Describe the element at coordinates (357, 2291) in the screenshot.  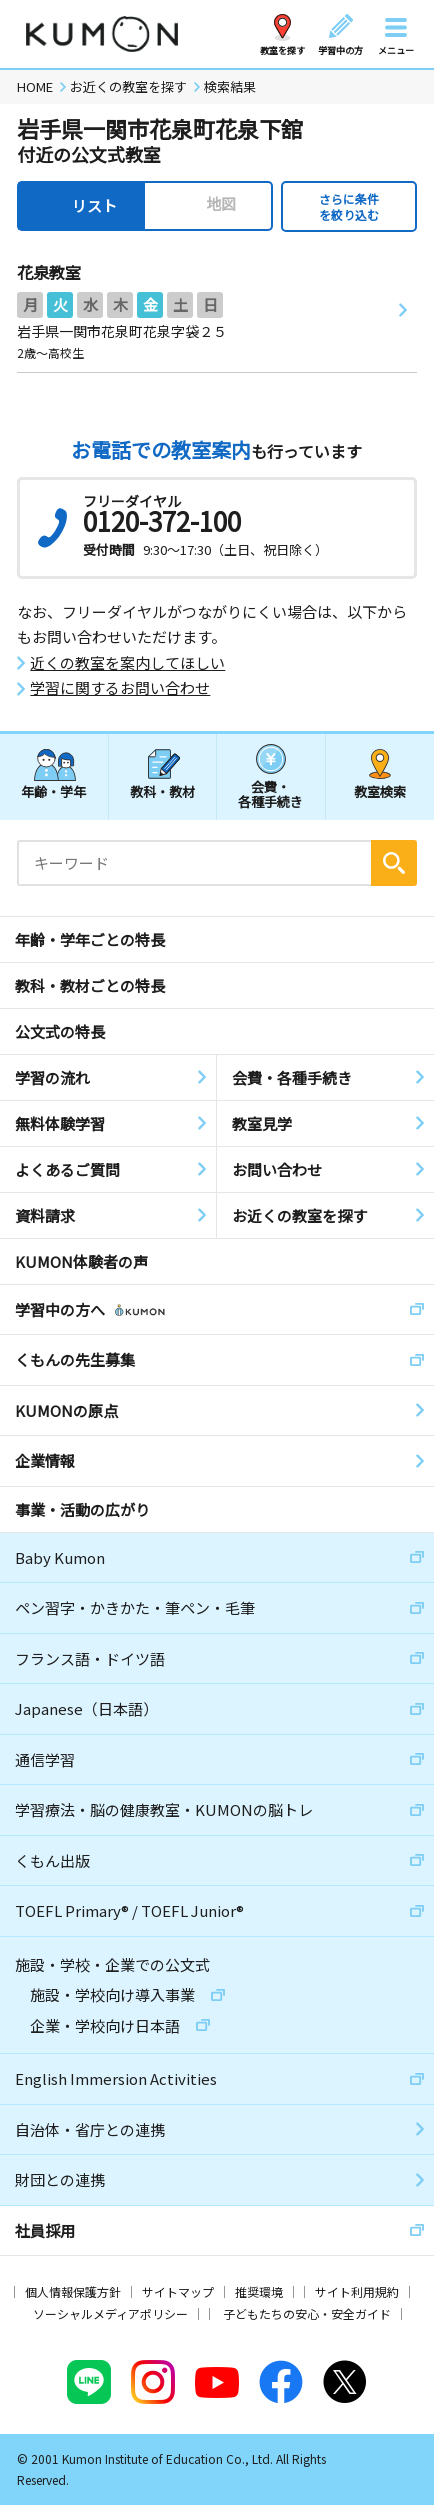
I see `サイト利用規約` at that location.